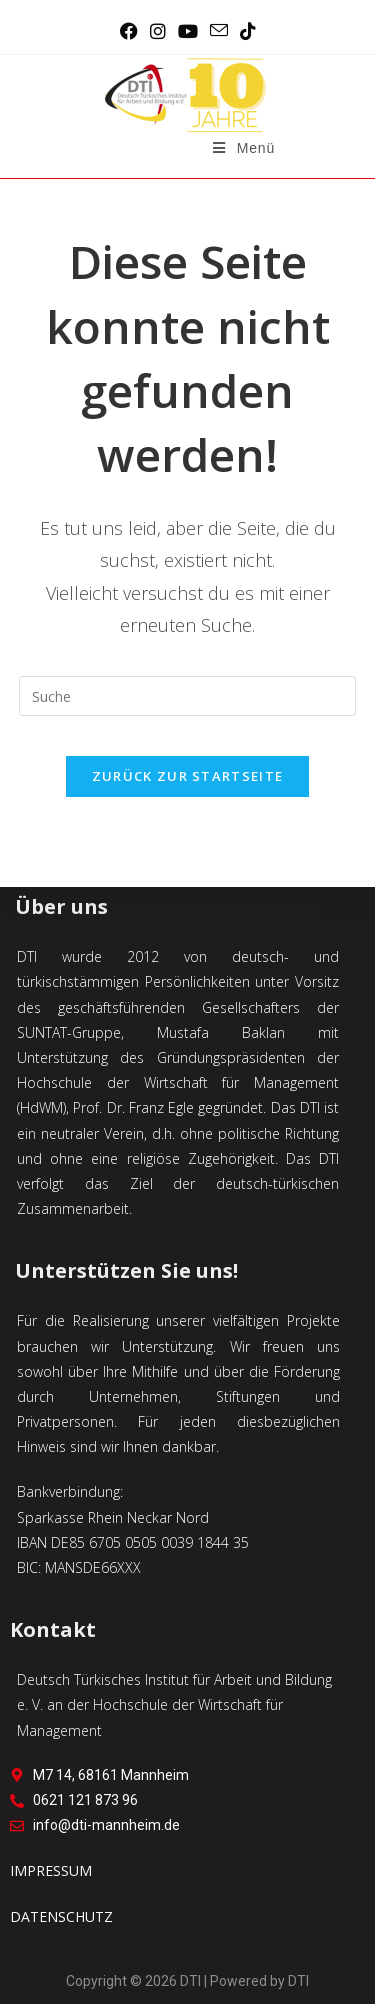 The image size is (375, 2004). What do you see at coordinates (248, 31) in the screenshot?
I see `[TikTok (öffnet in neuem Tab)]` at bounding box center [248, 31].